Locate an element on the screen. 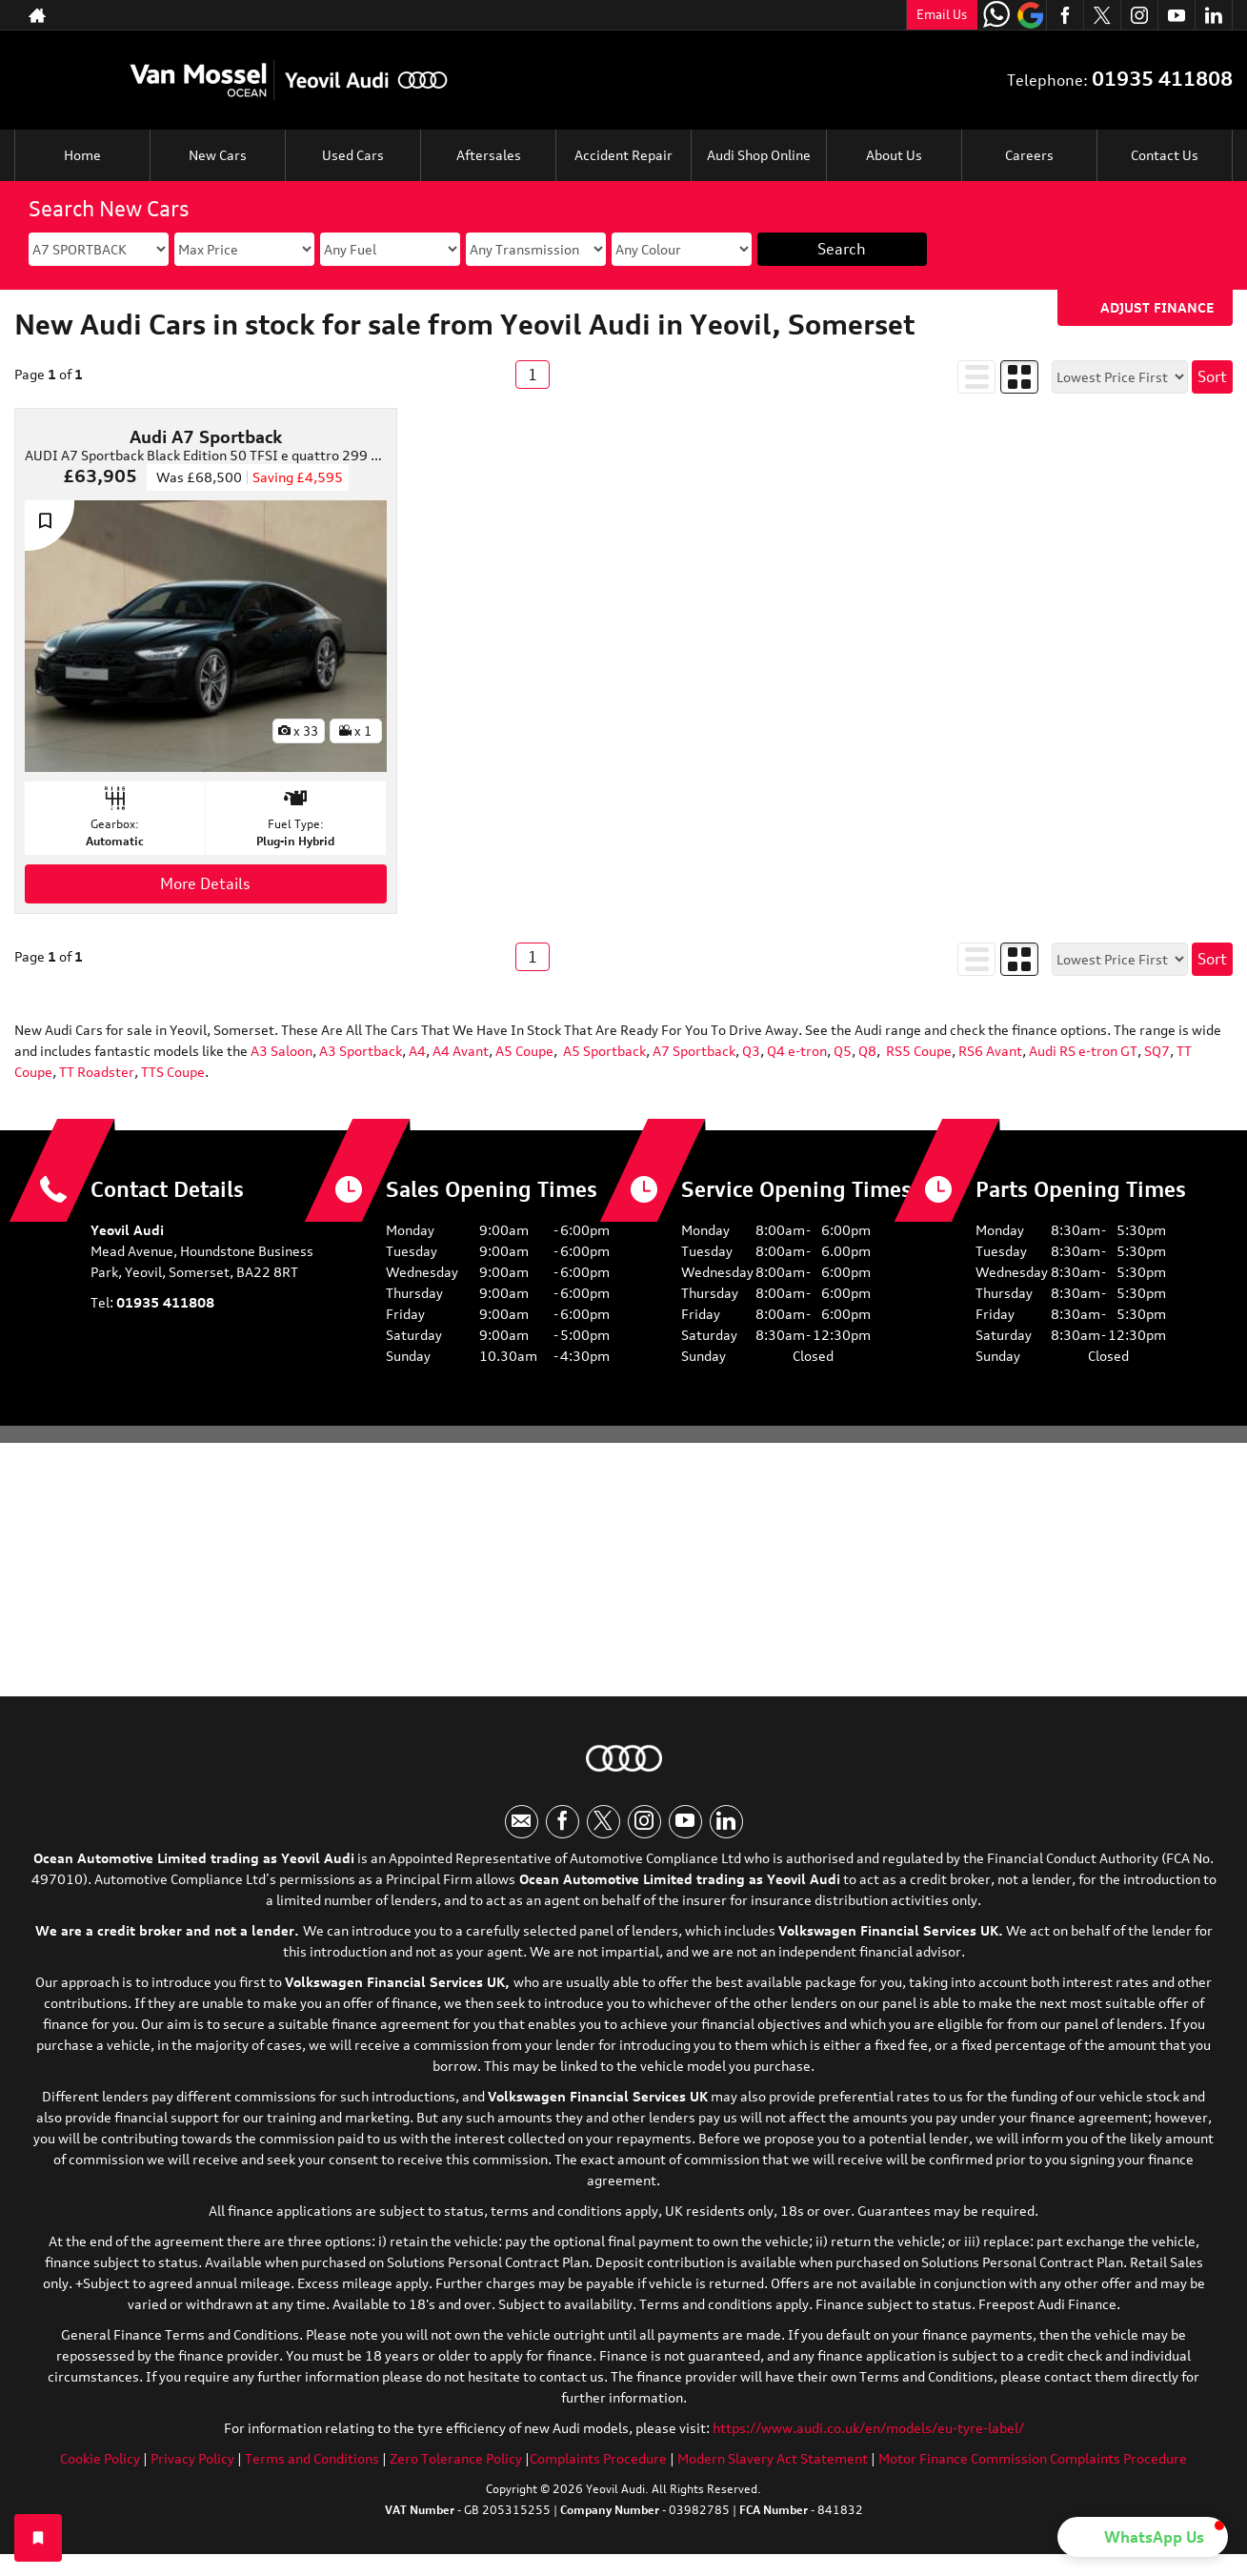  A7 Sportback is located at coordinates (694, 1051).